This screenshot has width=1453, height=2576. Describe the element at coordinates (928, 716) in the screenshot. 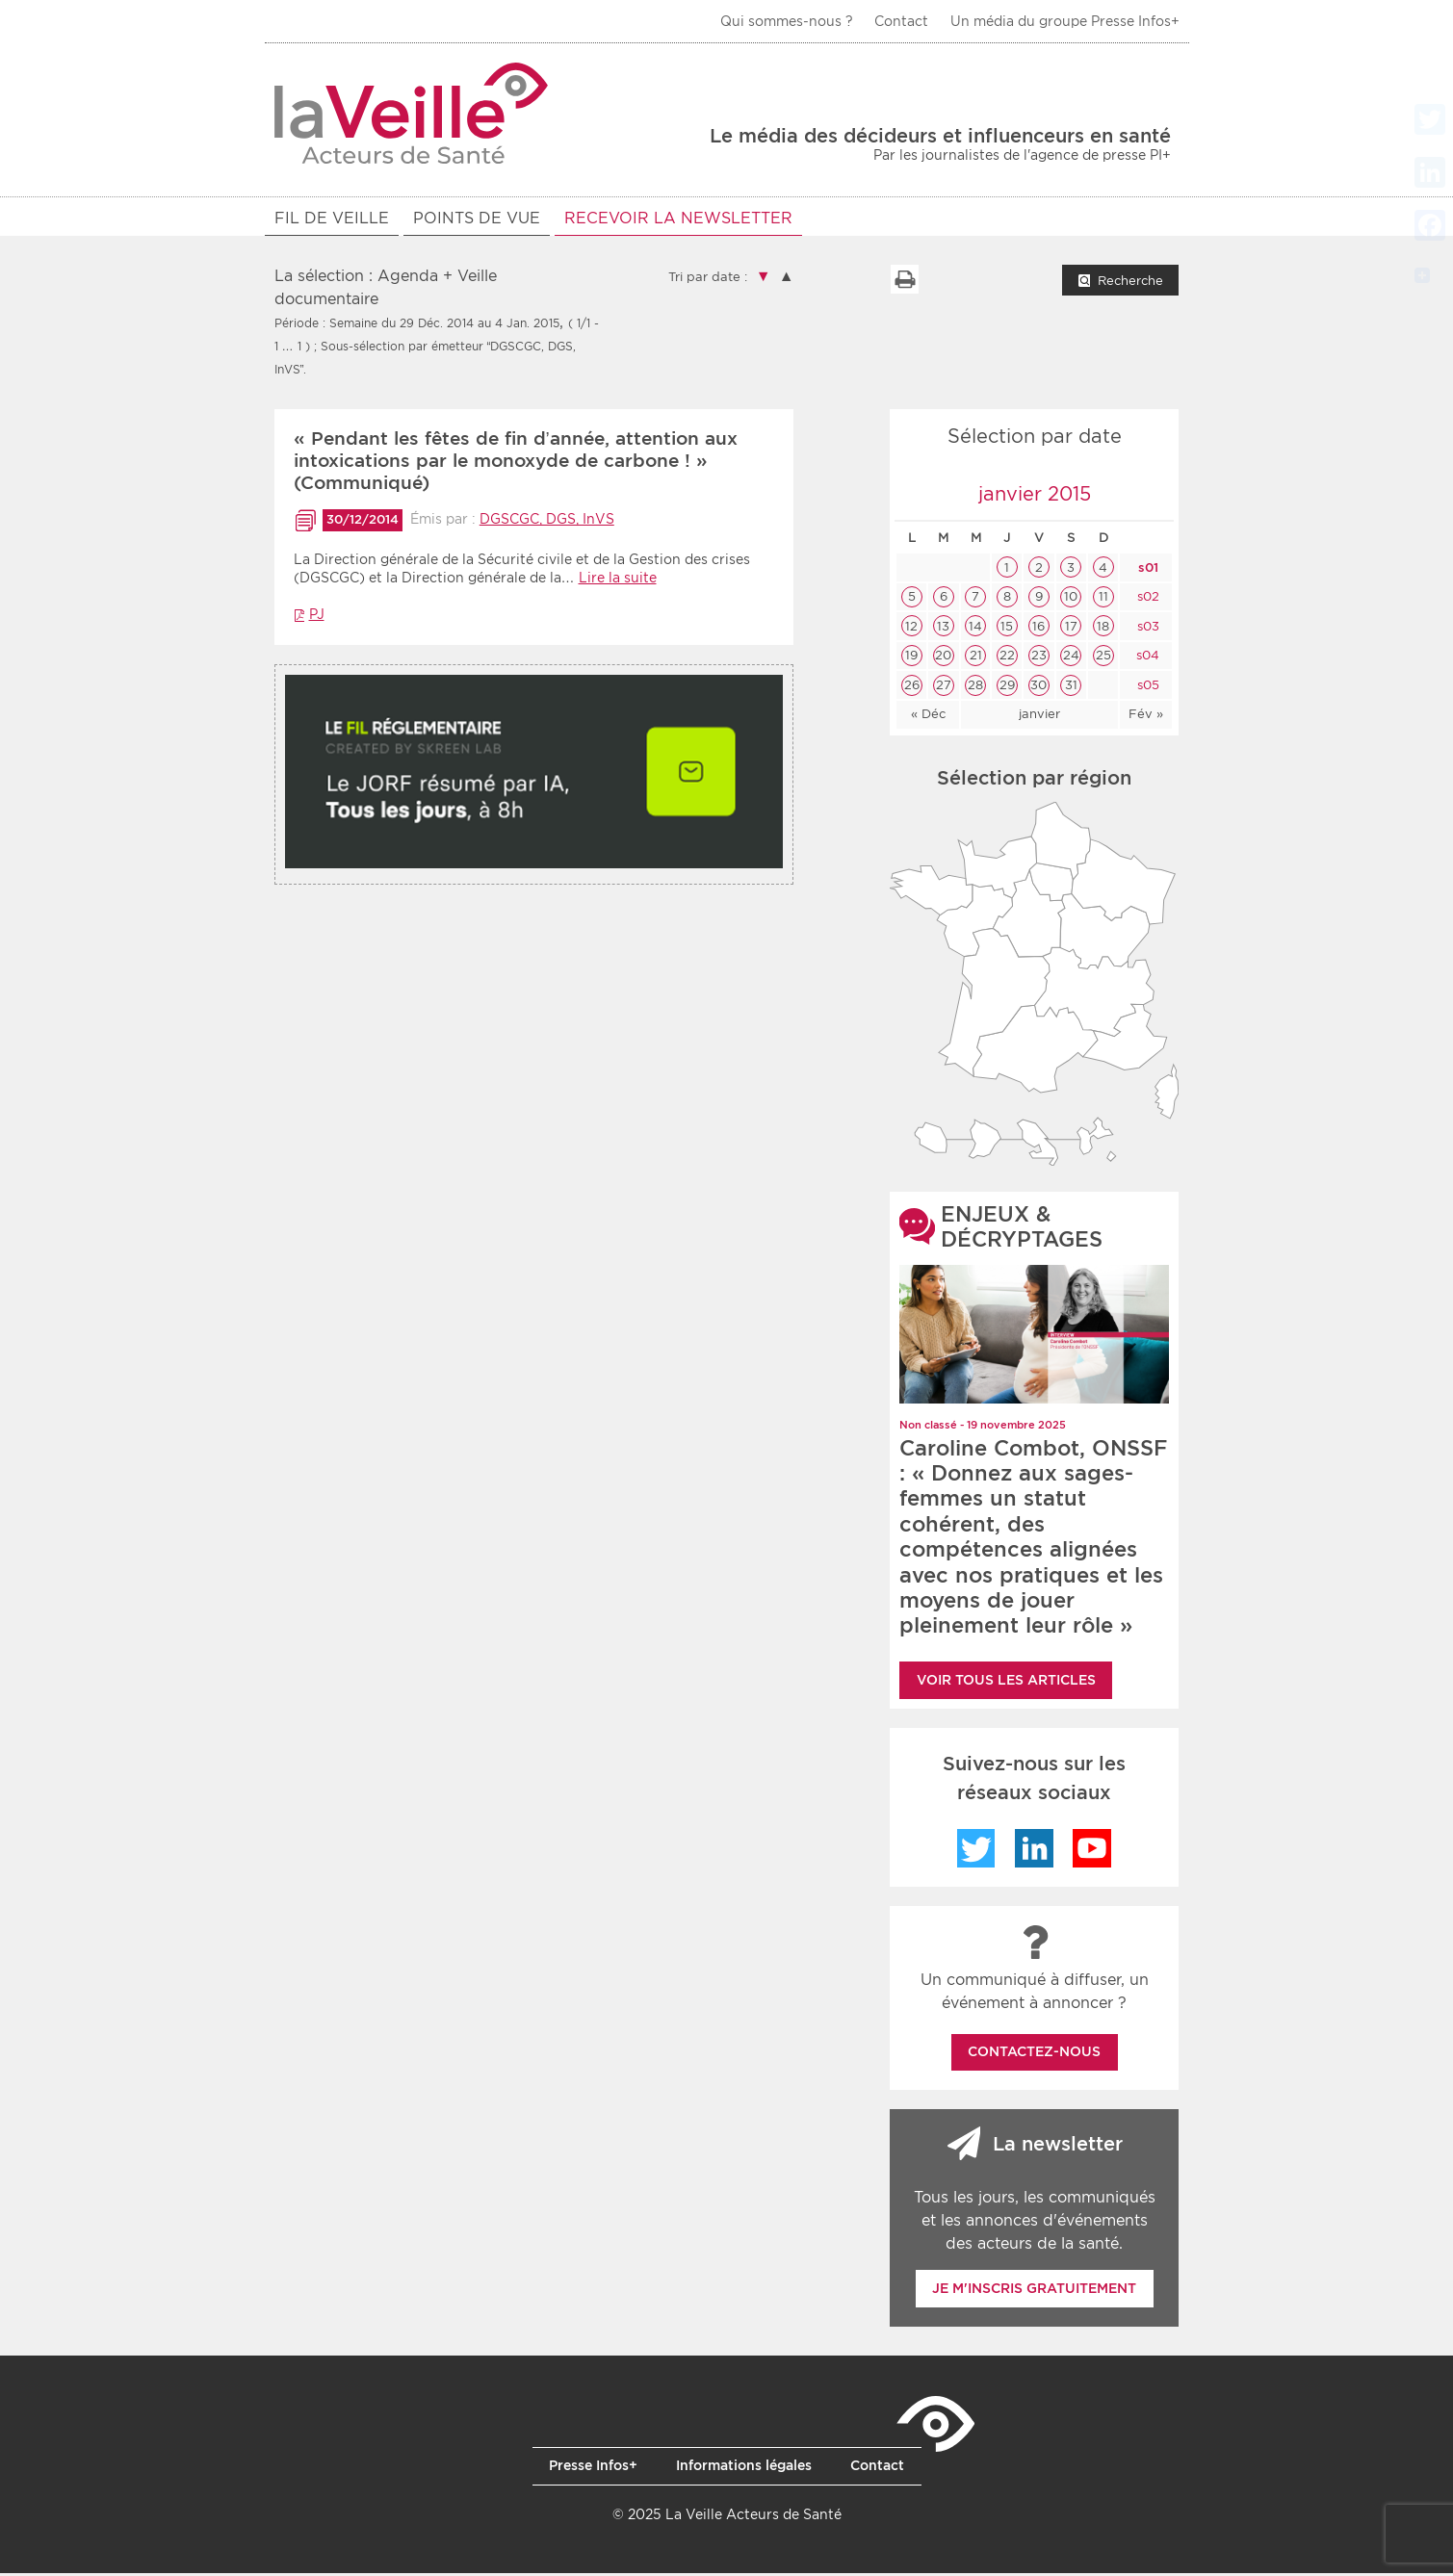

I see `« Déc` at that location.